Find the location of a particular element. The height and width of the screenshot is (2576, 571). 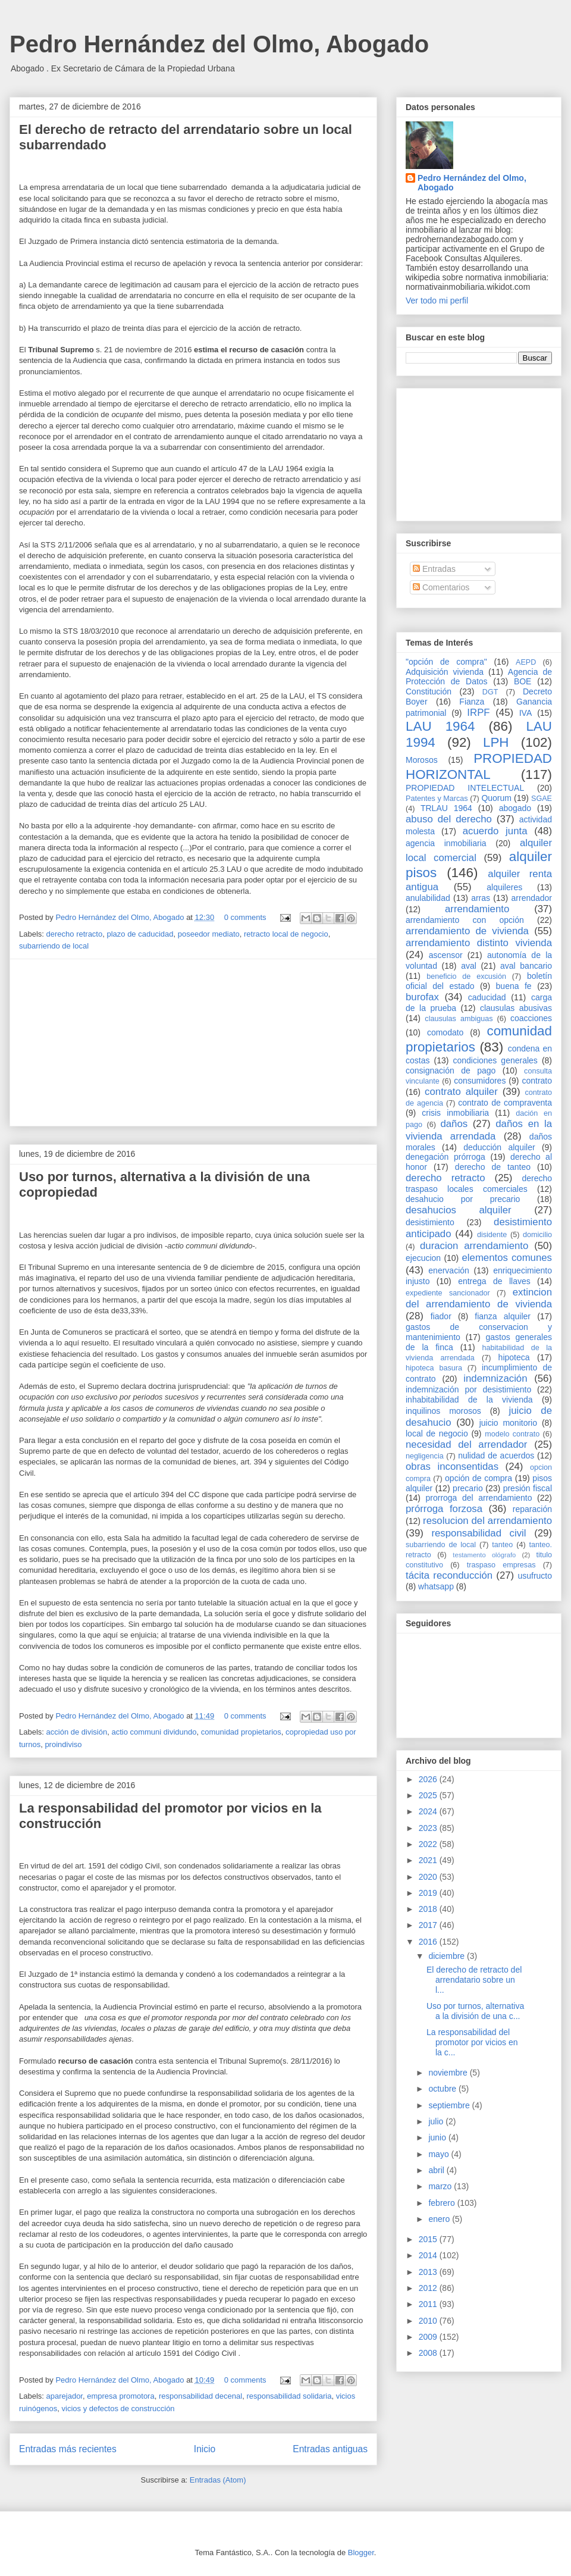

Pedro Hernández del Olmo, Abogado is located at coordinates (219, 44).